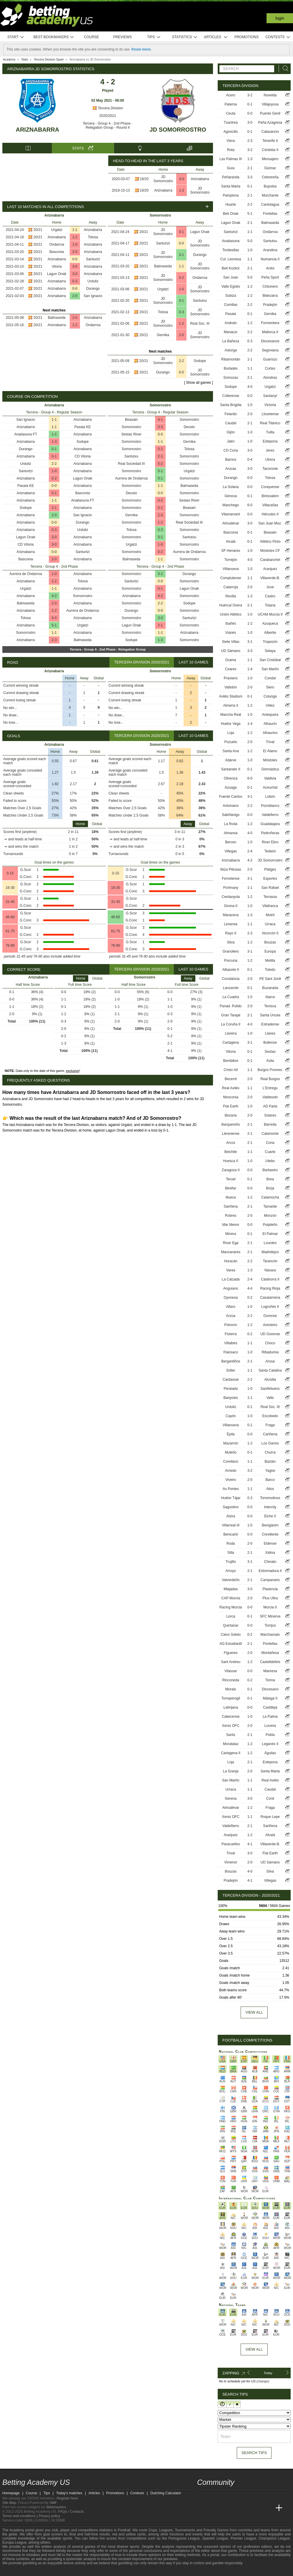 The height and width of the screenshot is (2576, 293). Describe the element at coordinates (270, 1753) in the screenshot. I see `Águilas` at that location.